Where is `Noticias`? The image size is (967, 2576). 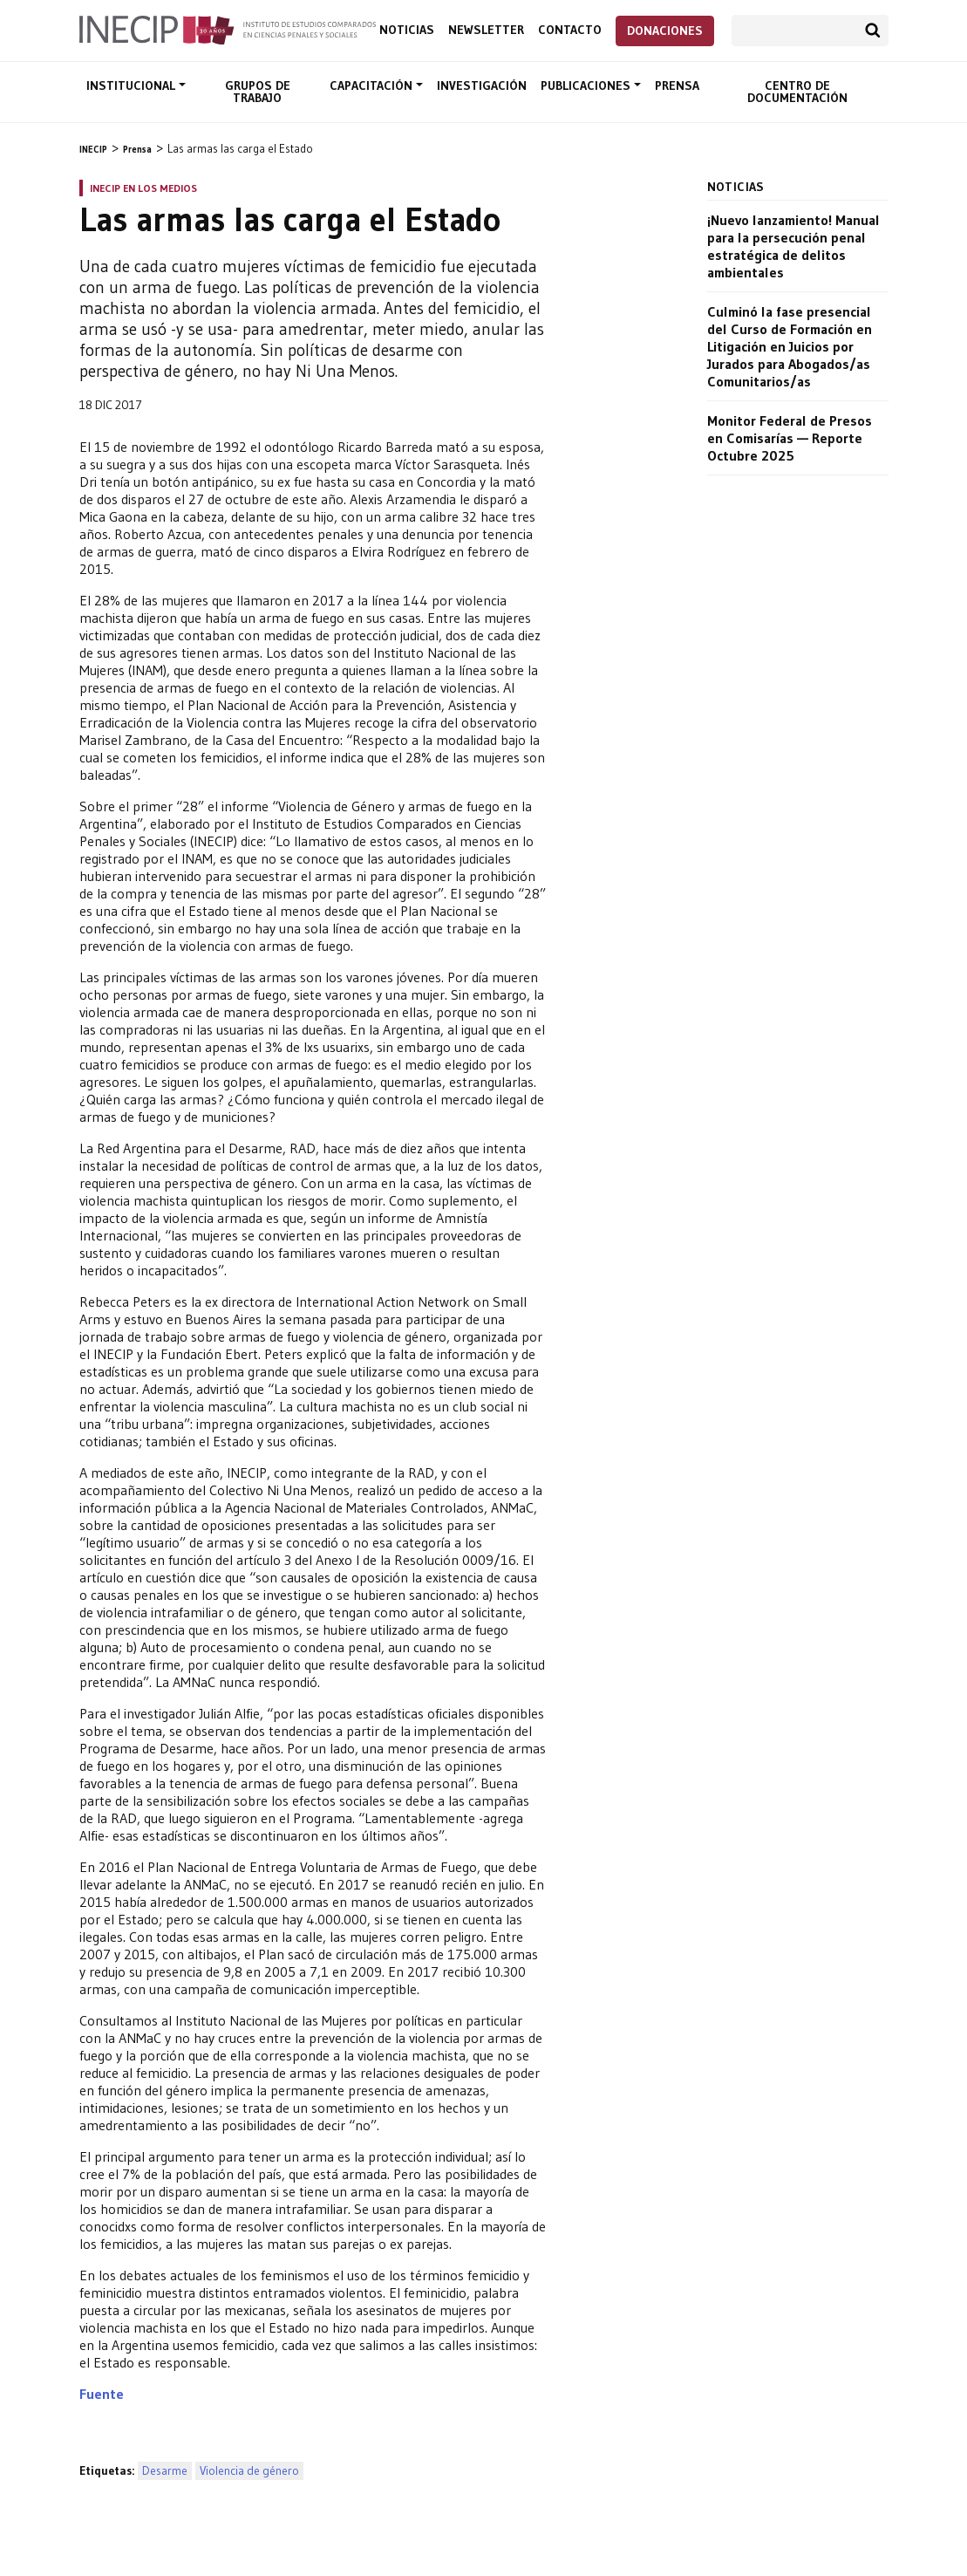
Noticias is located at coordinates (406, 30).